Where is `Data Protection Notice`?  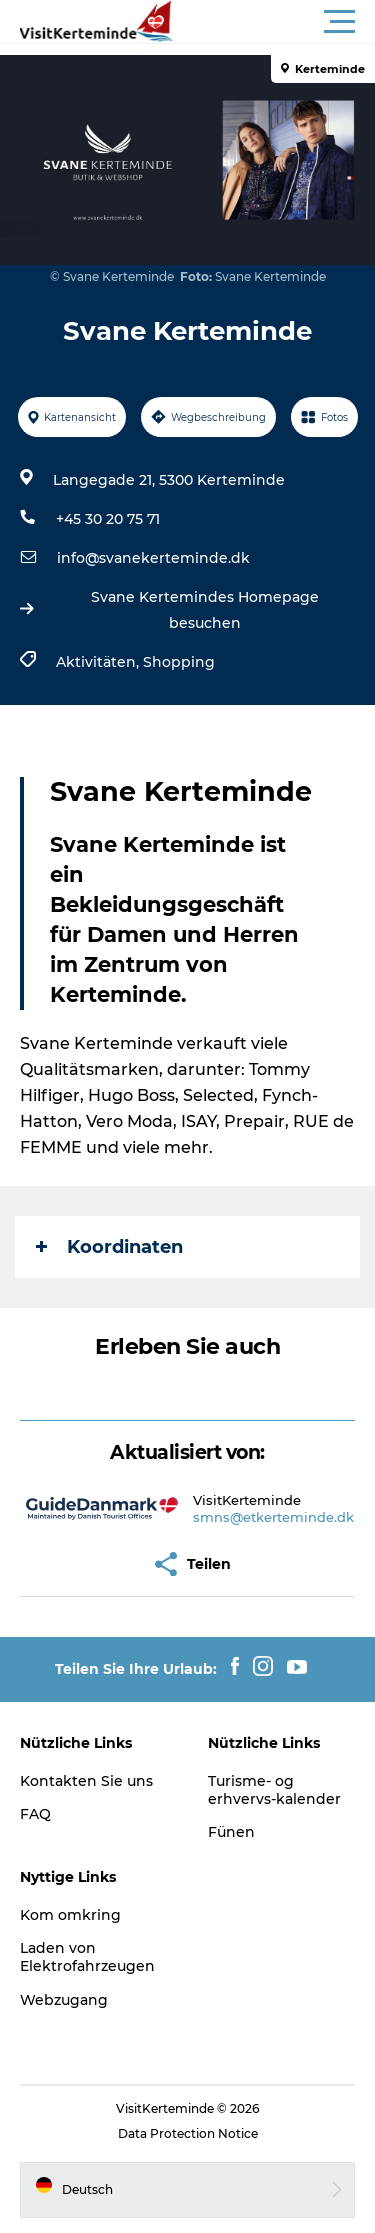 Data Protection Notice is located at coordinates (188, 2133).